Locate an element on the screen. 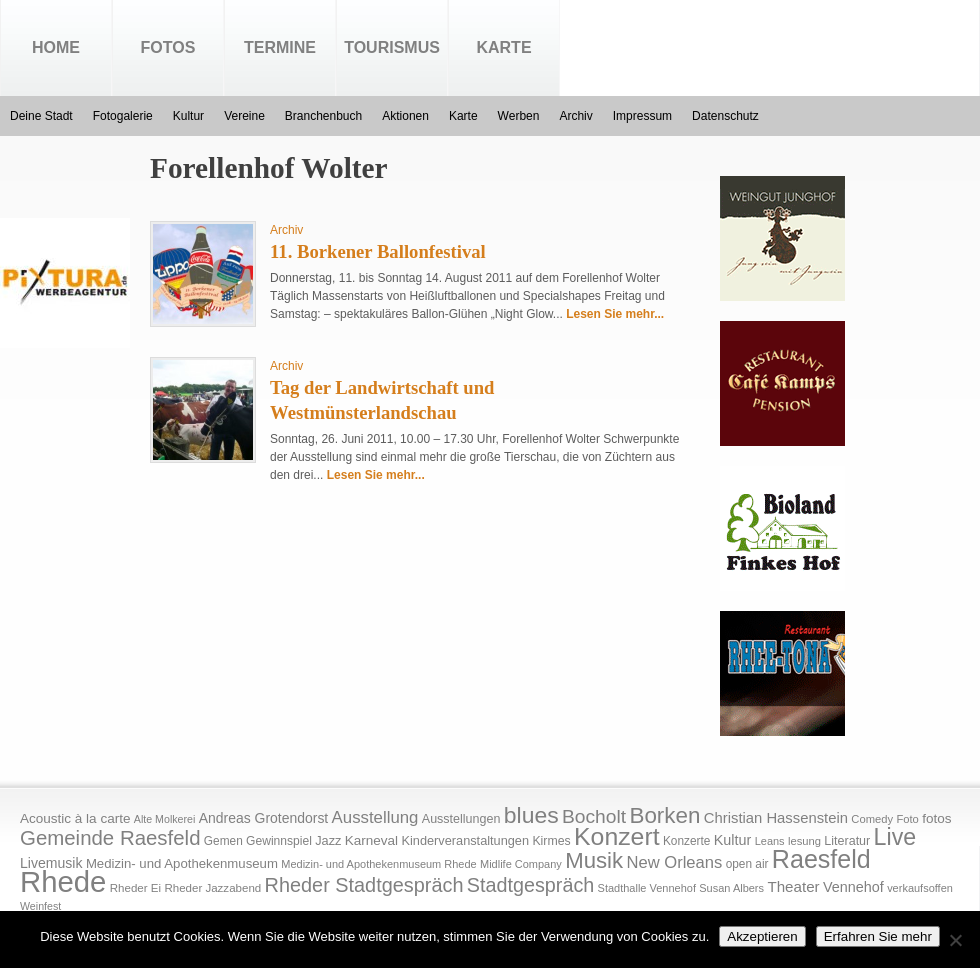 The width and height of the screenshot is (980, 968). Raesfeld [Raesfeld (285 Einträge)] is located at coordinates (821, 859).